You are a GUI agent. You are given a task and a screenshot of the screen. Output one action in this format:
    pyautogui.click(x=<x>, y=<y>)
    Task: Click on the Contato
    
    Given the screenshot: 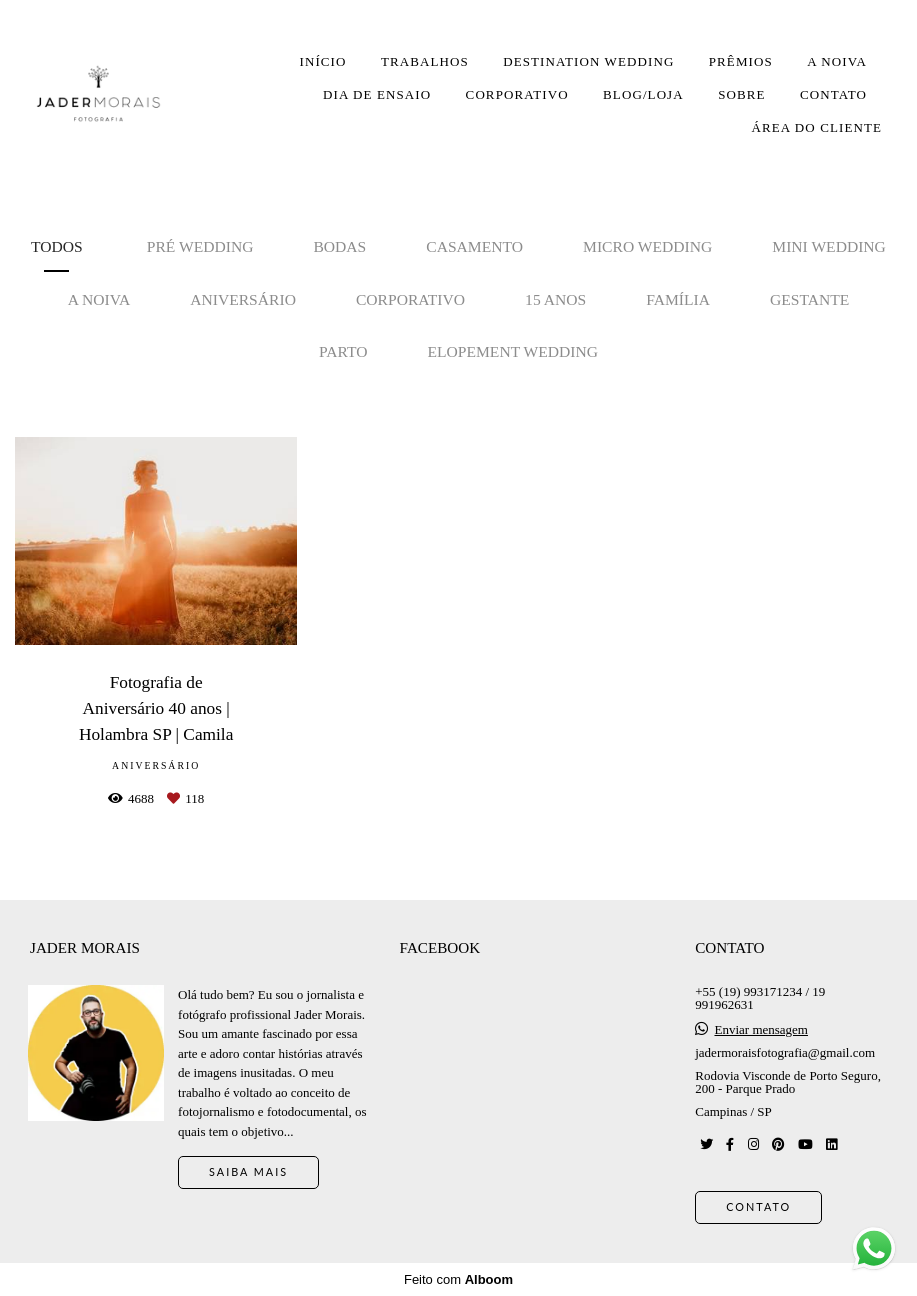 What is the action you would take?
    pyautogui.click(x=758, y=1206)
    